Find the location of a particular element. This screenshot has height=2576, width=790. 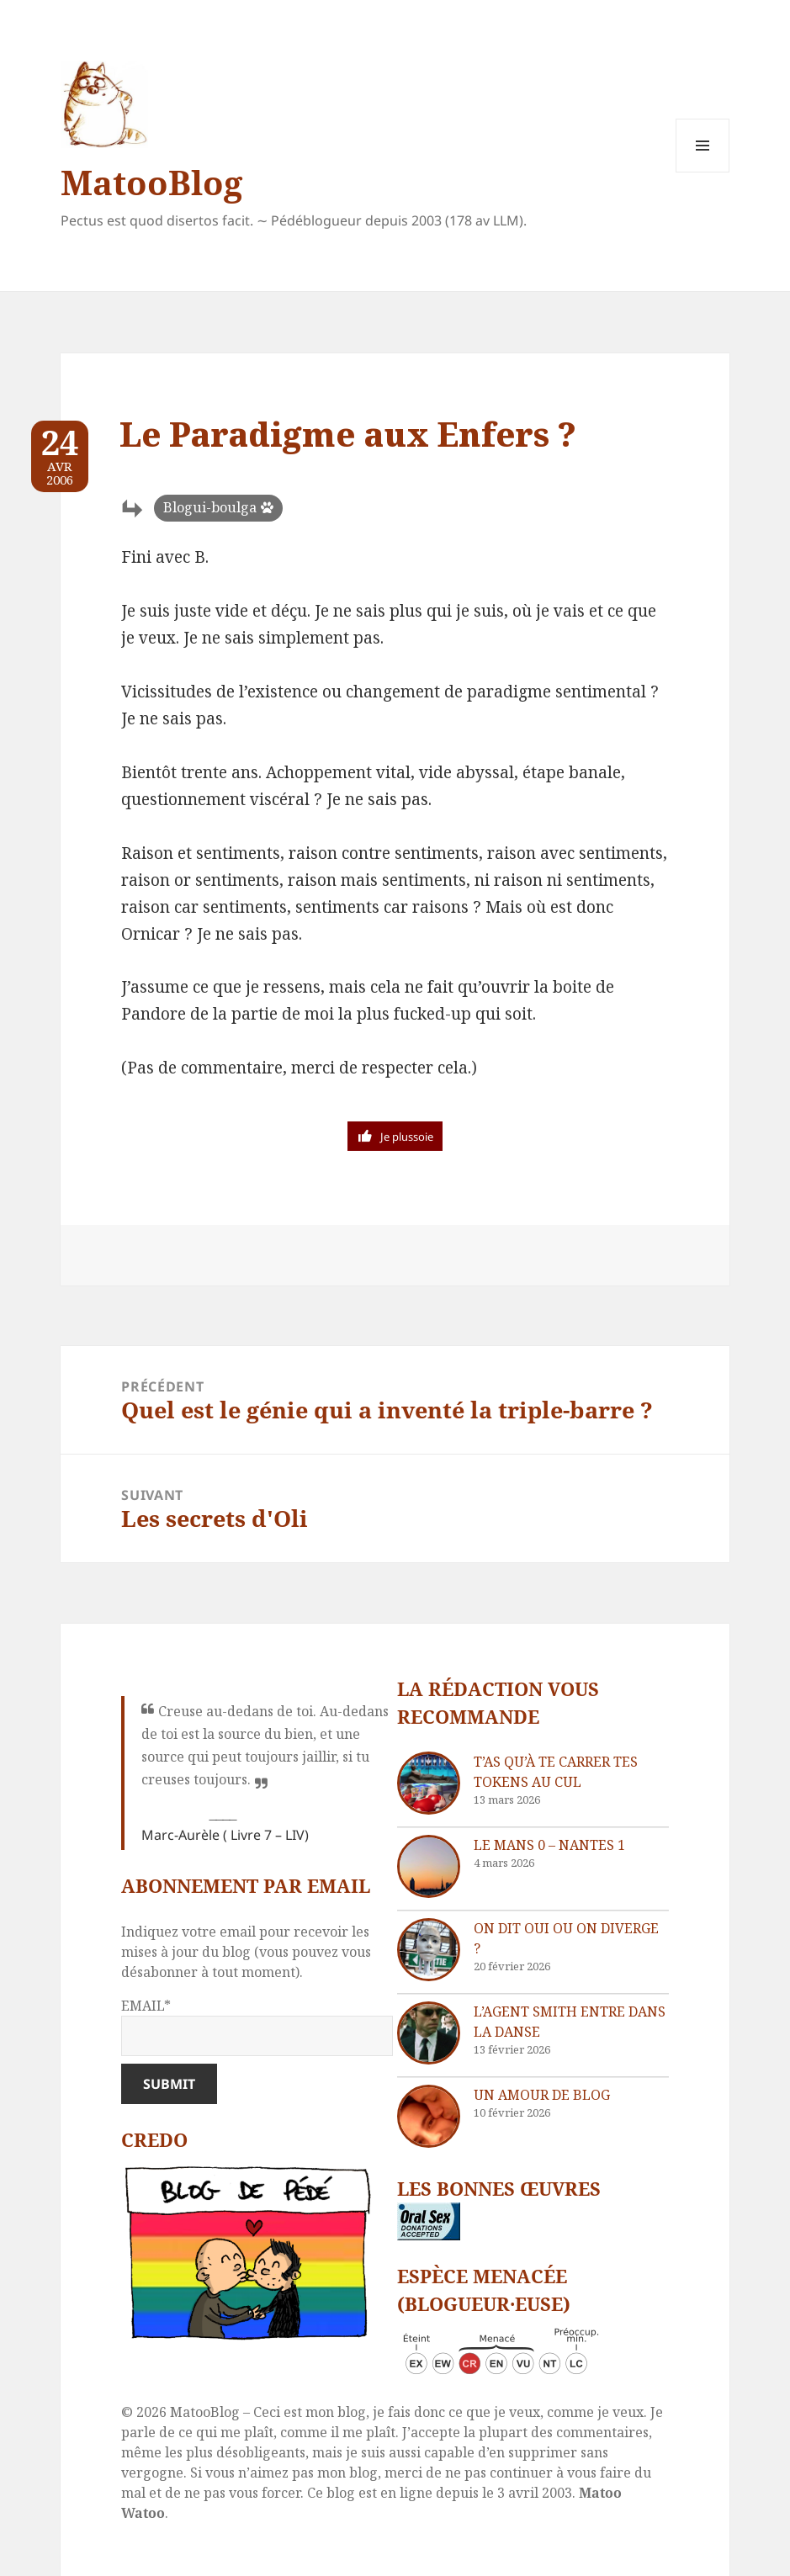

Un amour de blog is located at coordinates (542, 2095).